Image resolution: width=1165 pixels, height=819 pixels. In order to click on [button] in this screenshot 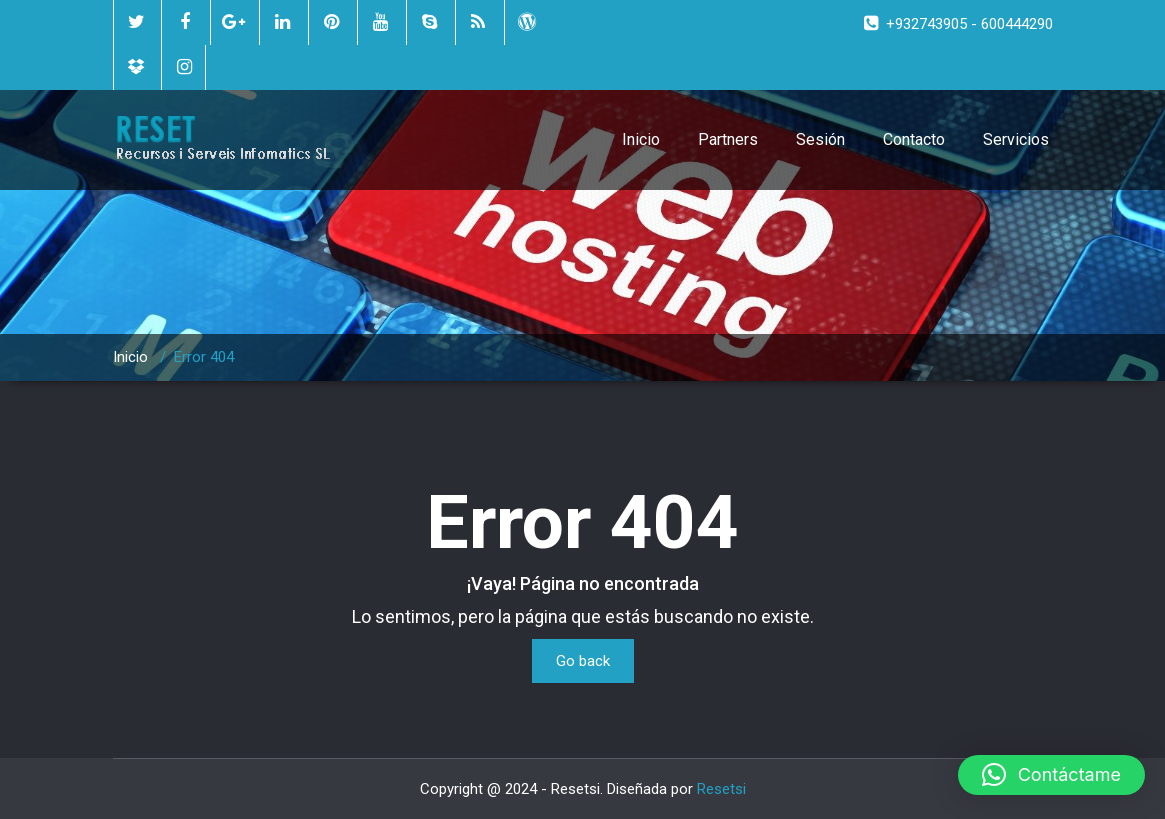, I will do `click(1051, 775)`.